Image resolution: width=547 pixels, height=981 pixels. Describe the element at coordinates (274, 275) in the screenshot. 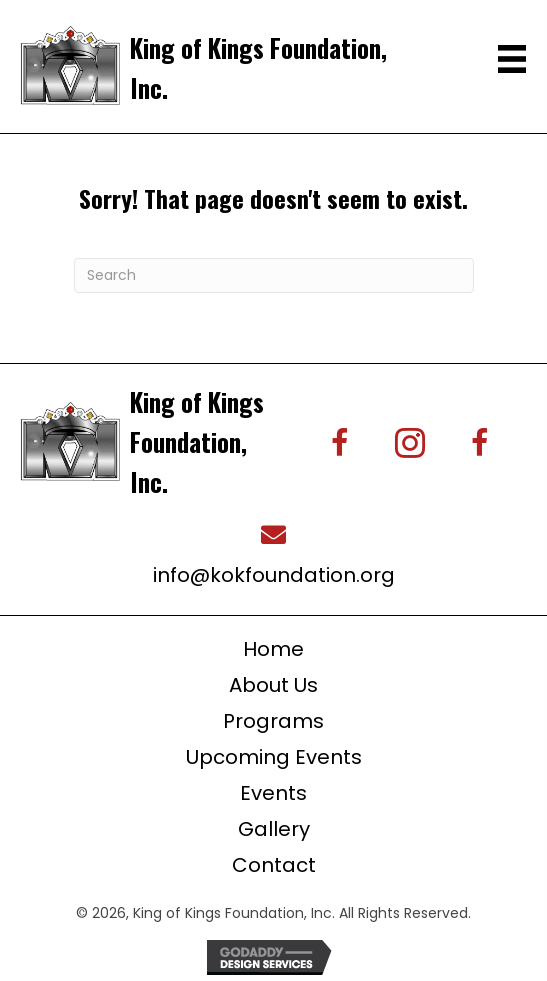

I see `[Search]` at that location.